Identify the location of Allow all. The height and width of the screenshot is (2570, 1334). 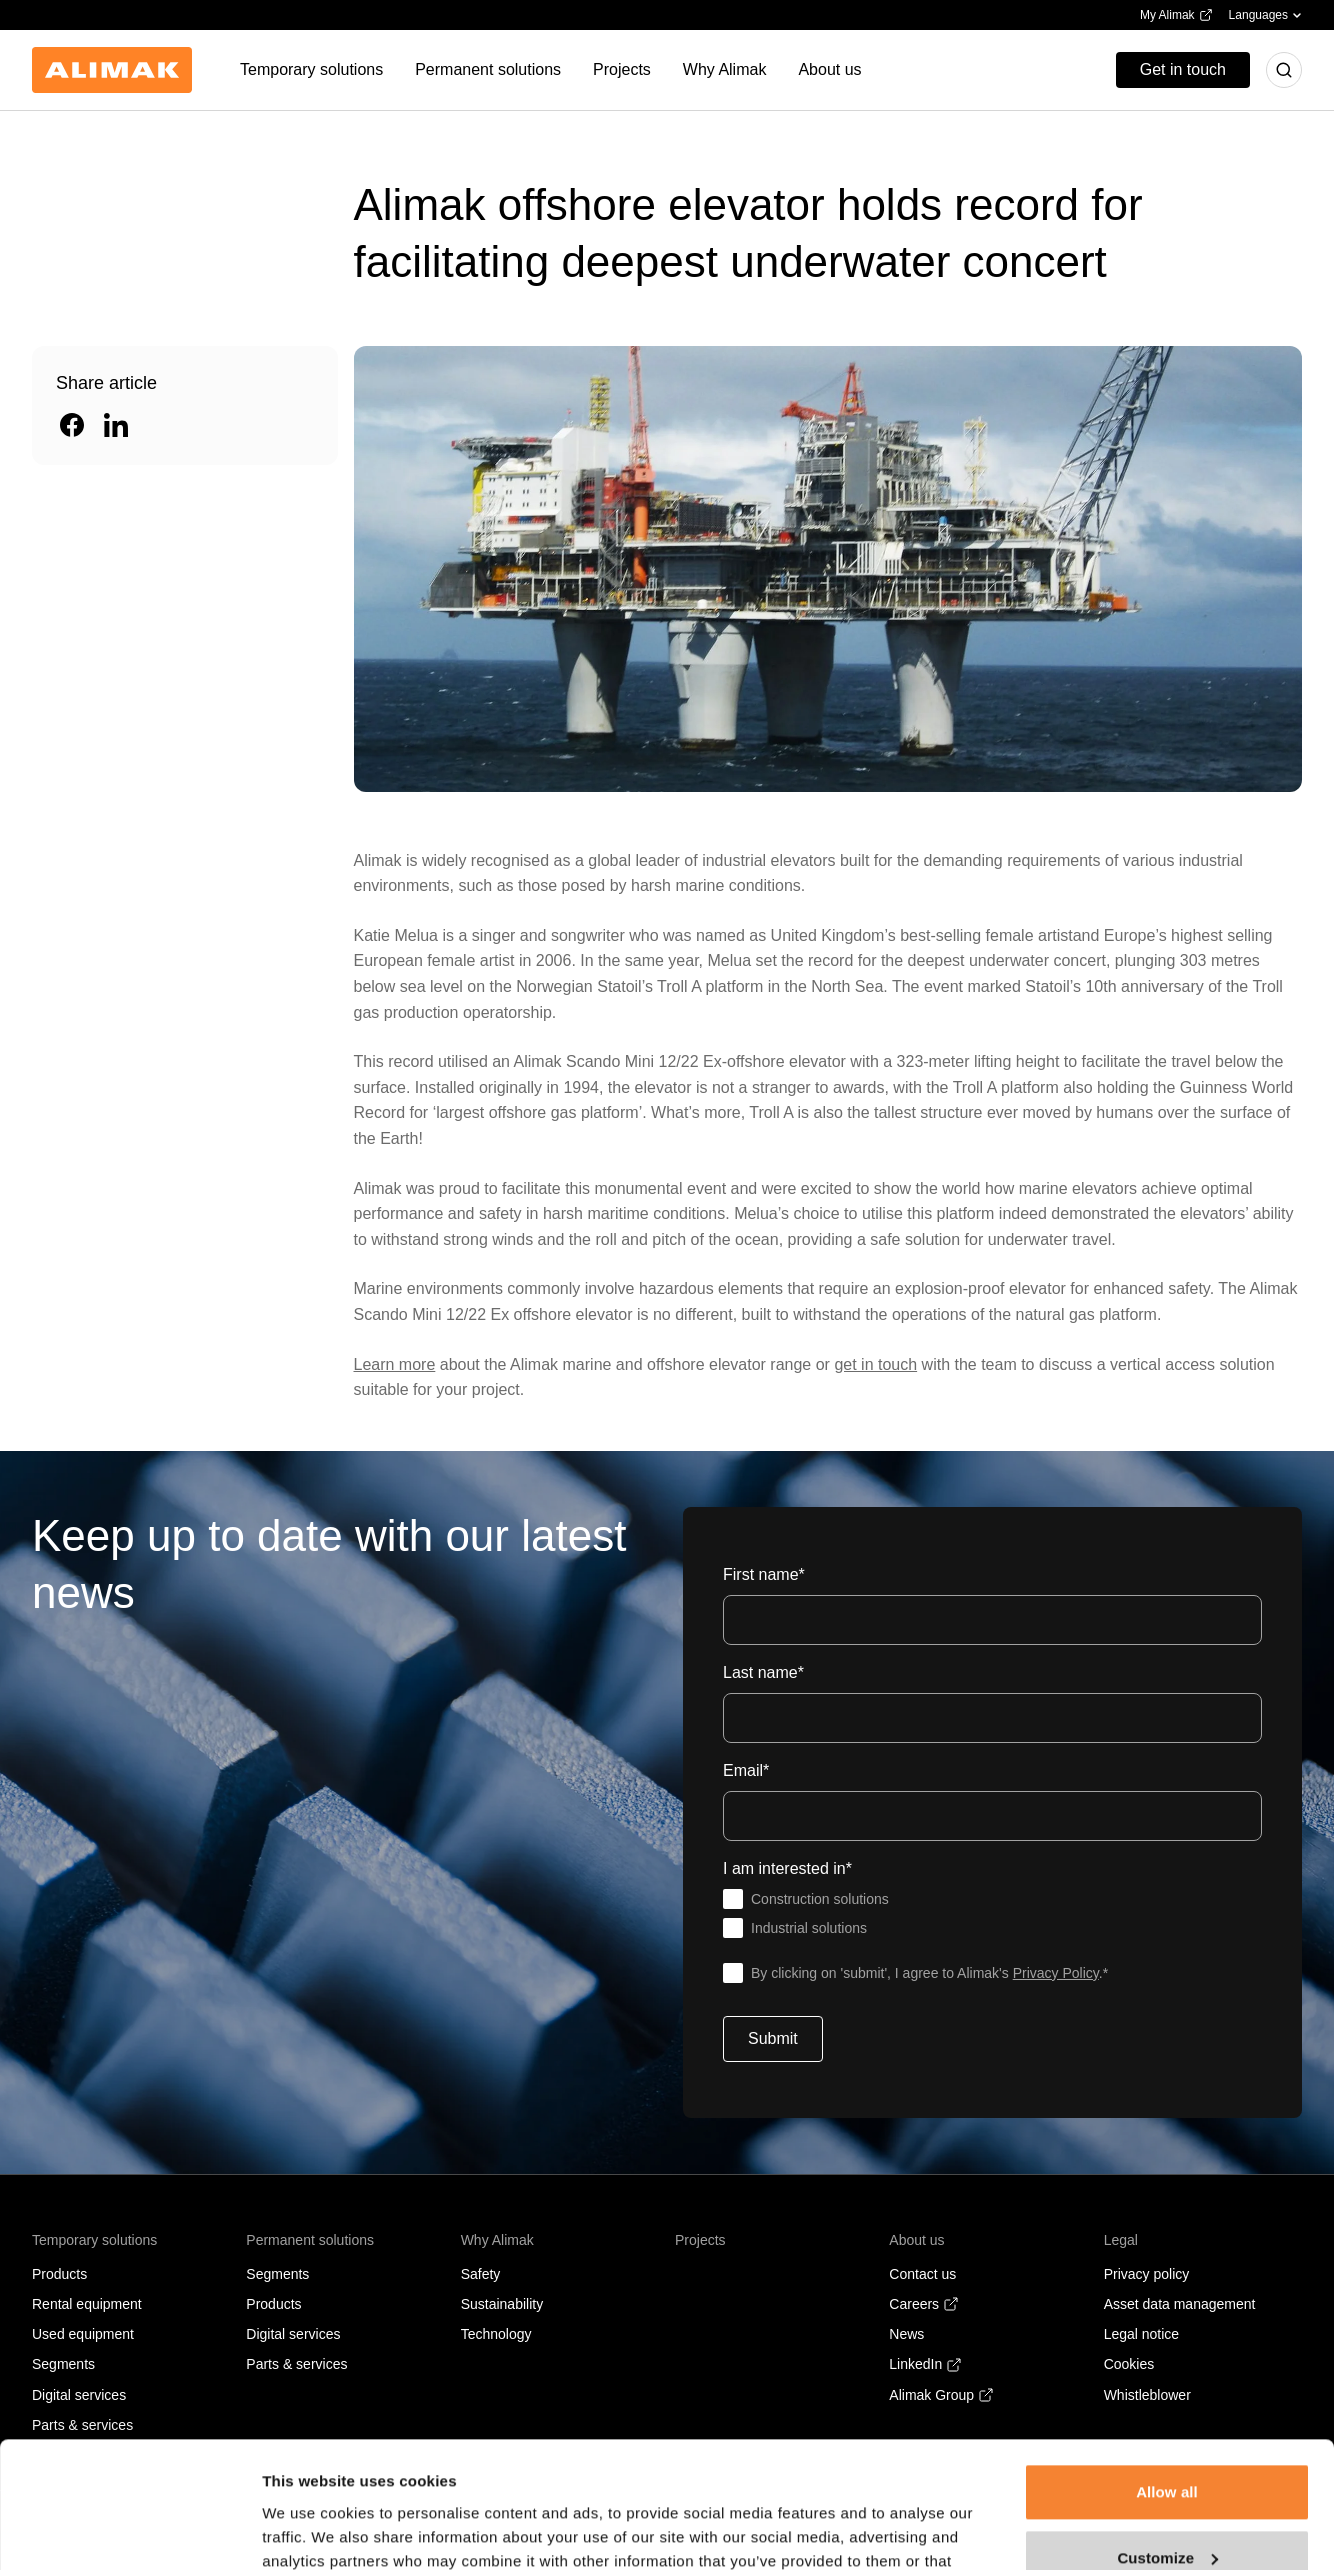
(1167, 2383).